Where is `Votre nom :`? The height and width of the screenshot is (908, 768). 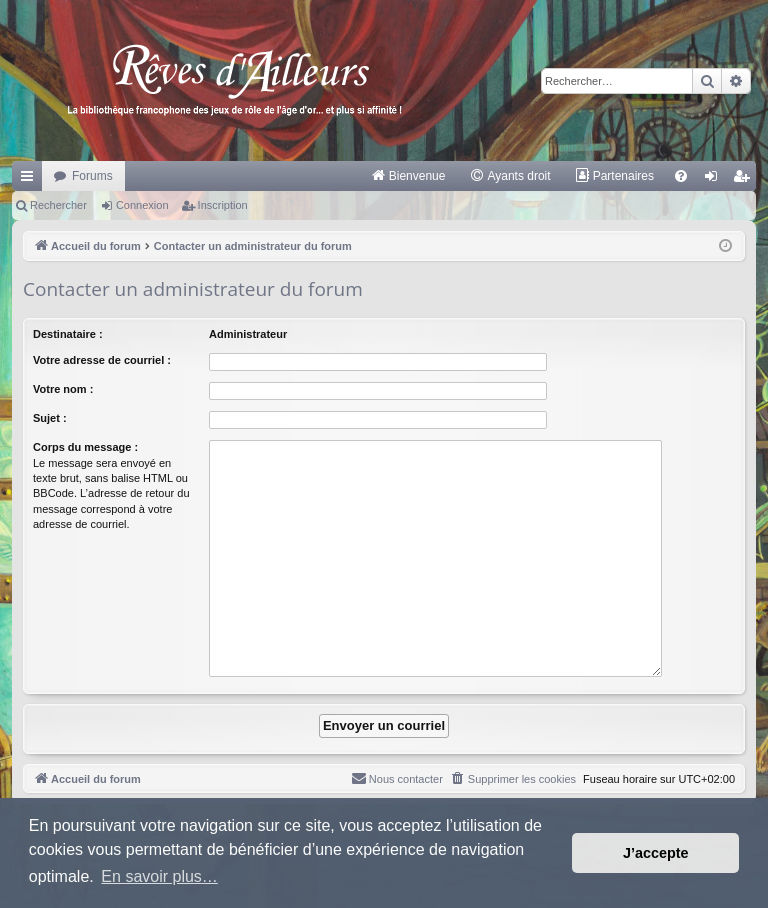 Votre nom : is located at coordinates (63, 389).